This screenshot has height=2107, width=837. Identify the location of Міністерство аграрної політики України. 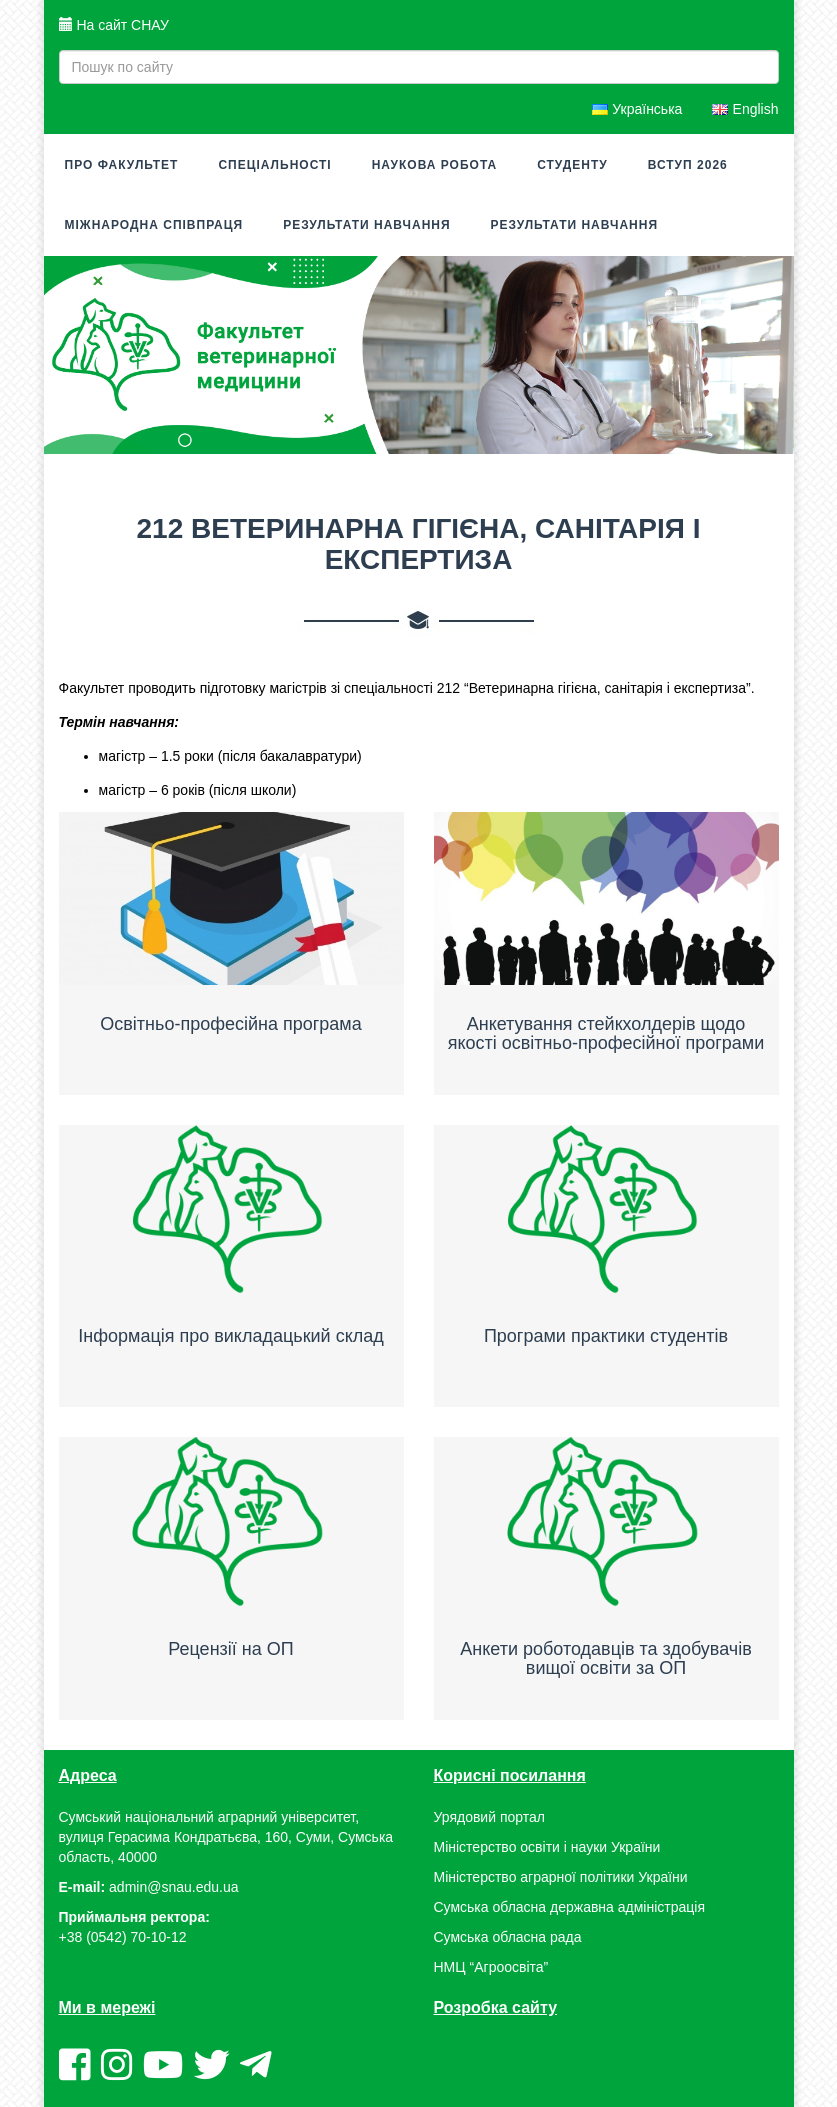
(561, 1878).